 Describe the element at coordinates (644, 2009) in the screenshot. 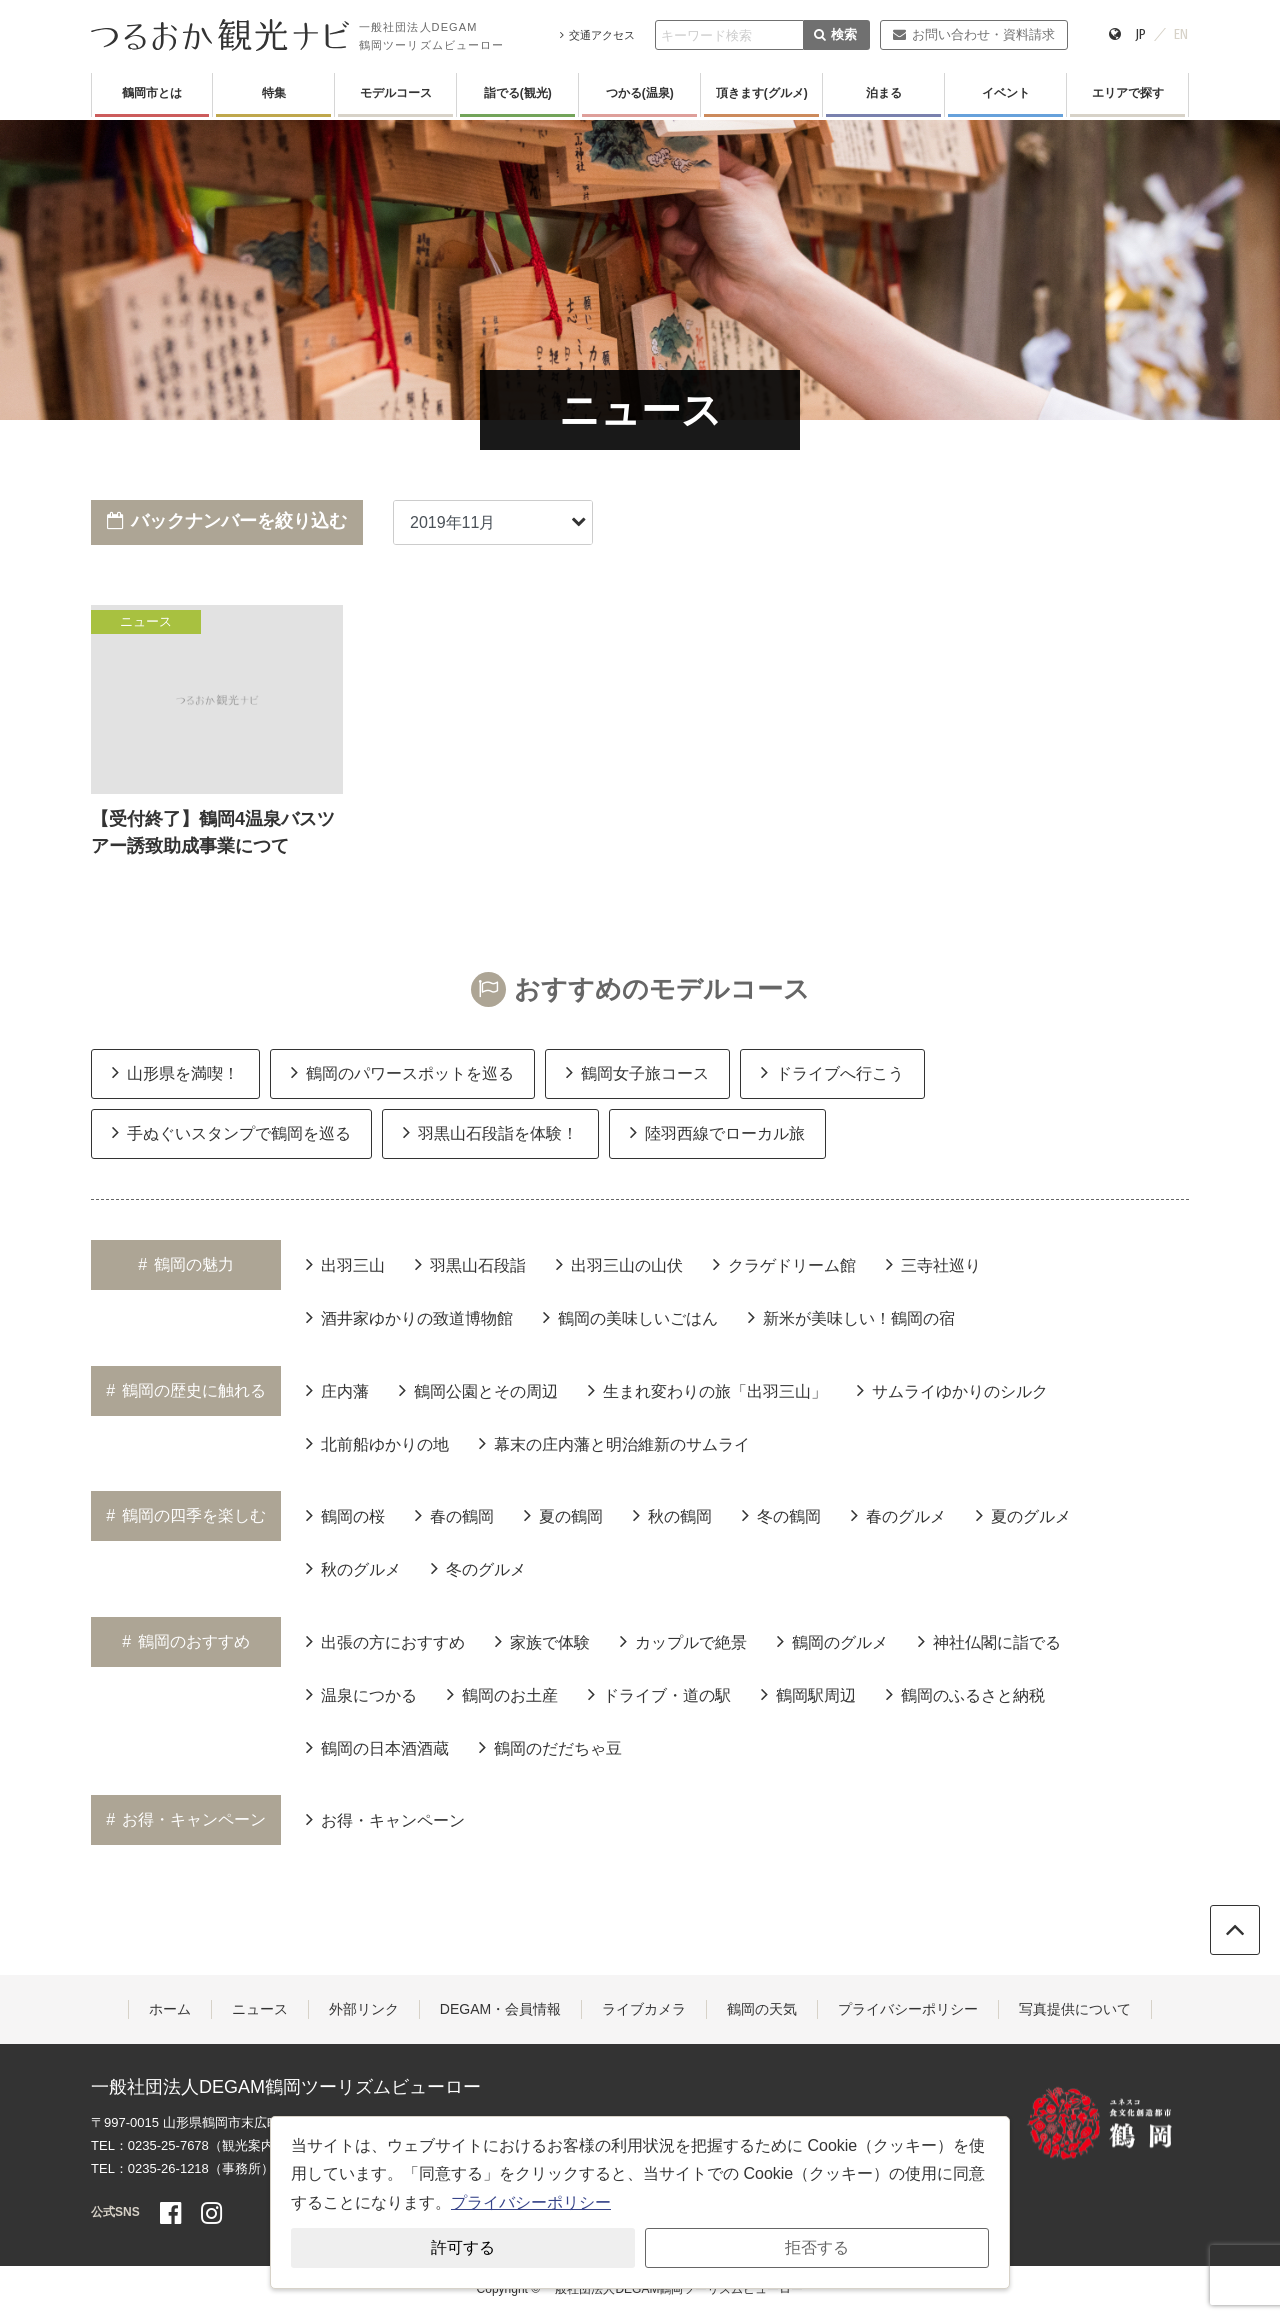

I see `ライブカメラ` at that location.